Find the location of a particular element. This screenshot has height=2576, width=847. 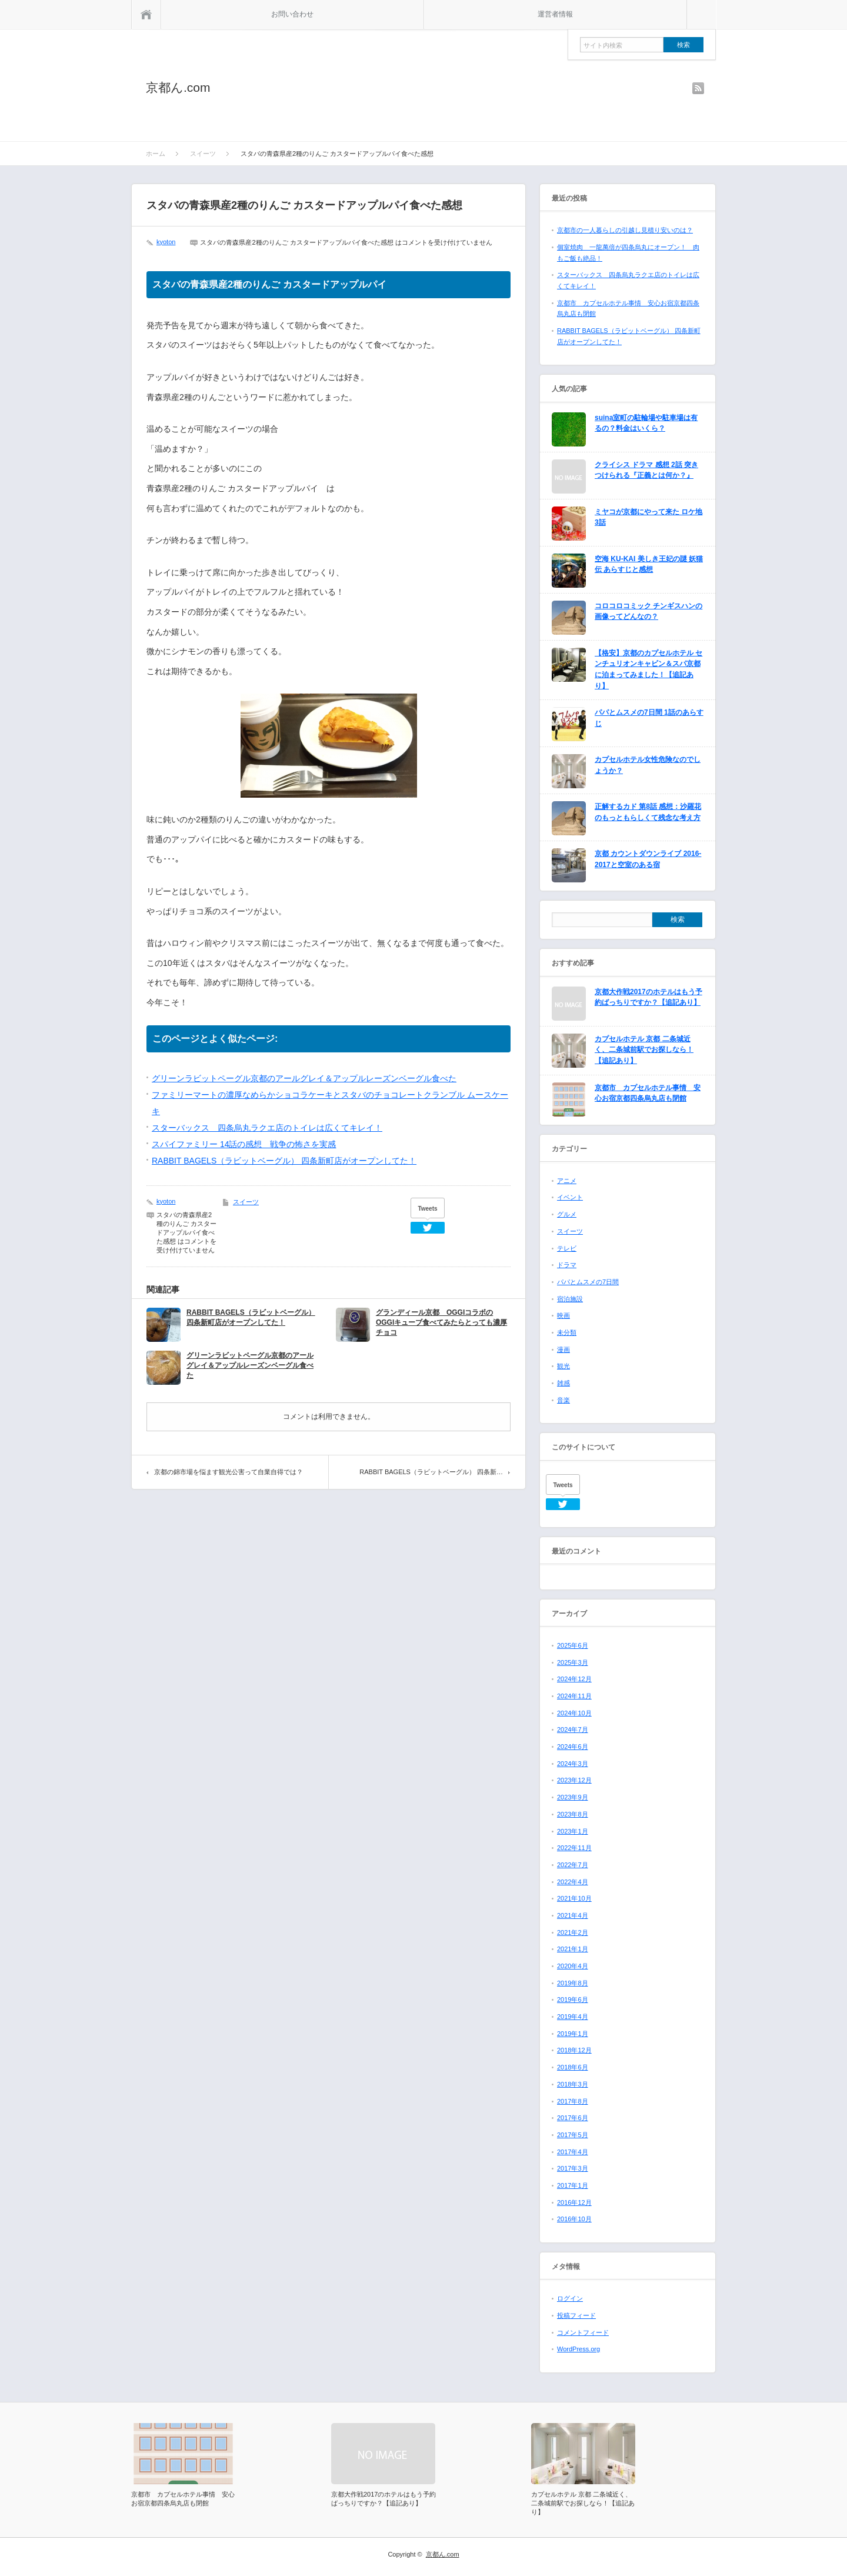

京都ん.com is located at coordinates (178, 87).